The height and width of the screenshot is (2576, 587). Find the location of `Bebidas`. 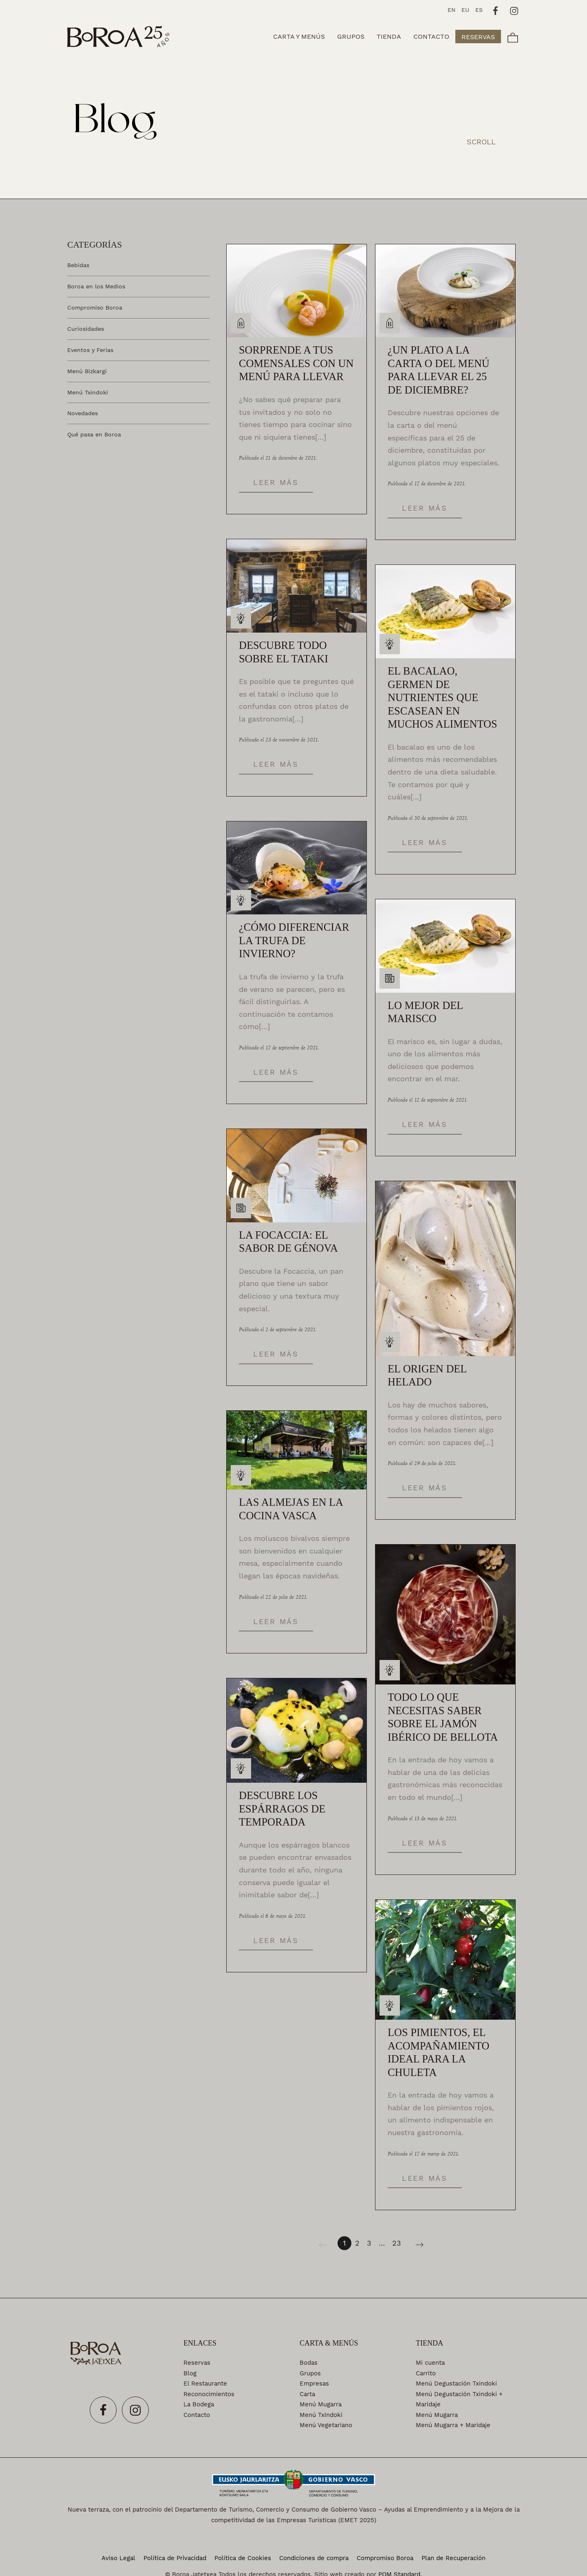

Bebidas is located at coordinates (78, 264).